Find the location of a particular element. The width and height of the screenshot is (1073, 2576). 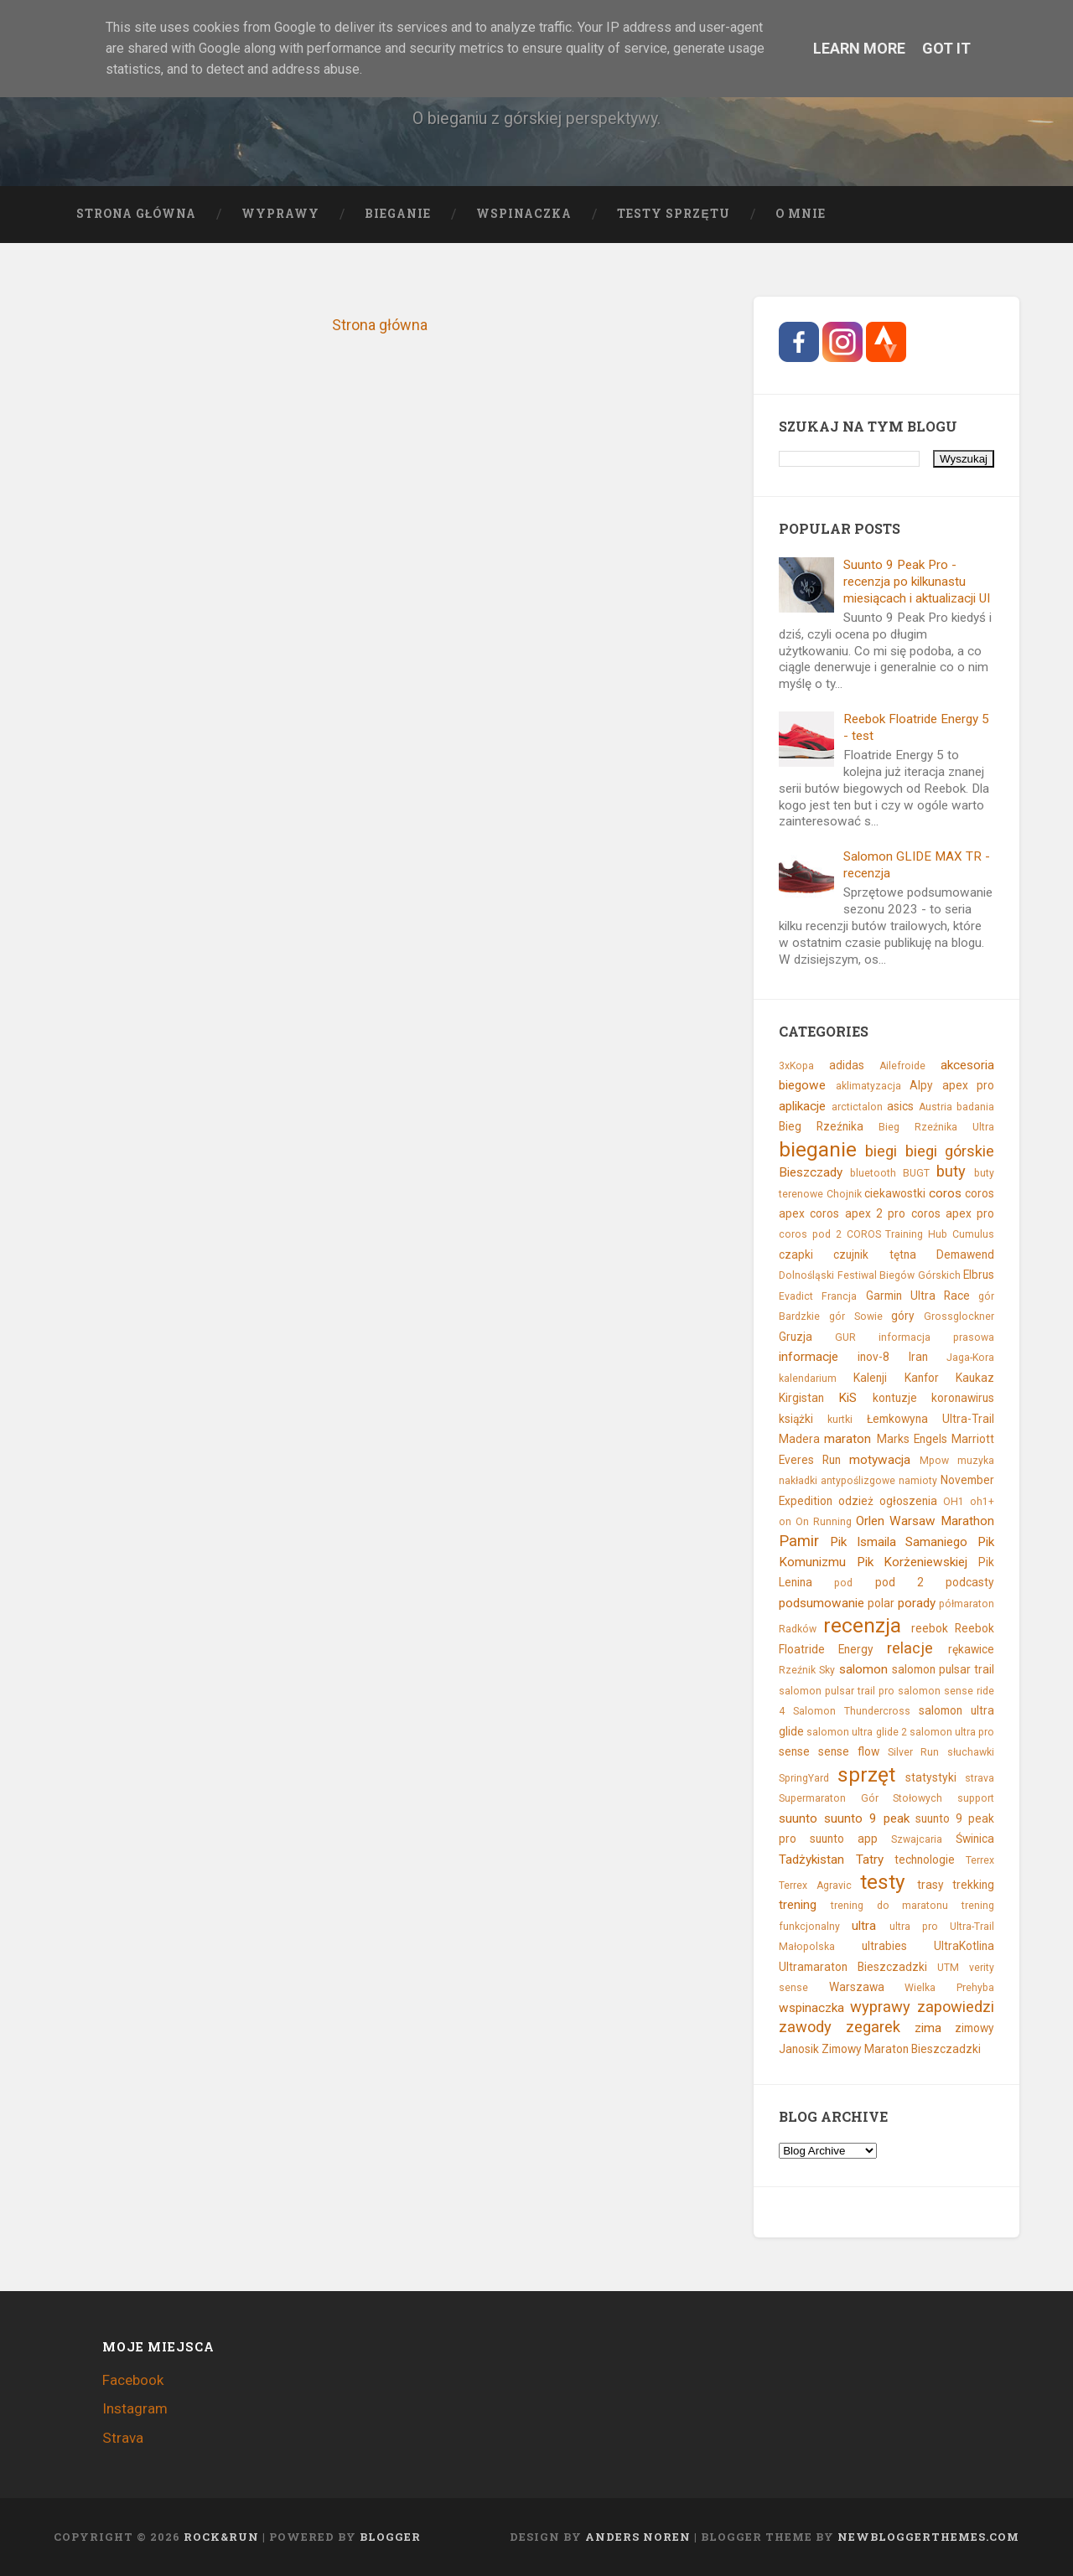

salomon is located at coordinates (863, 1669).